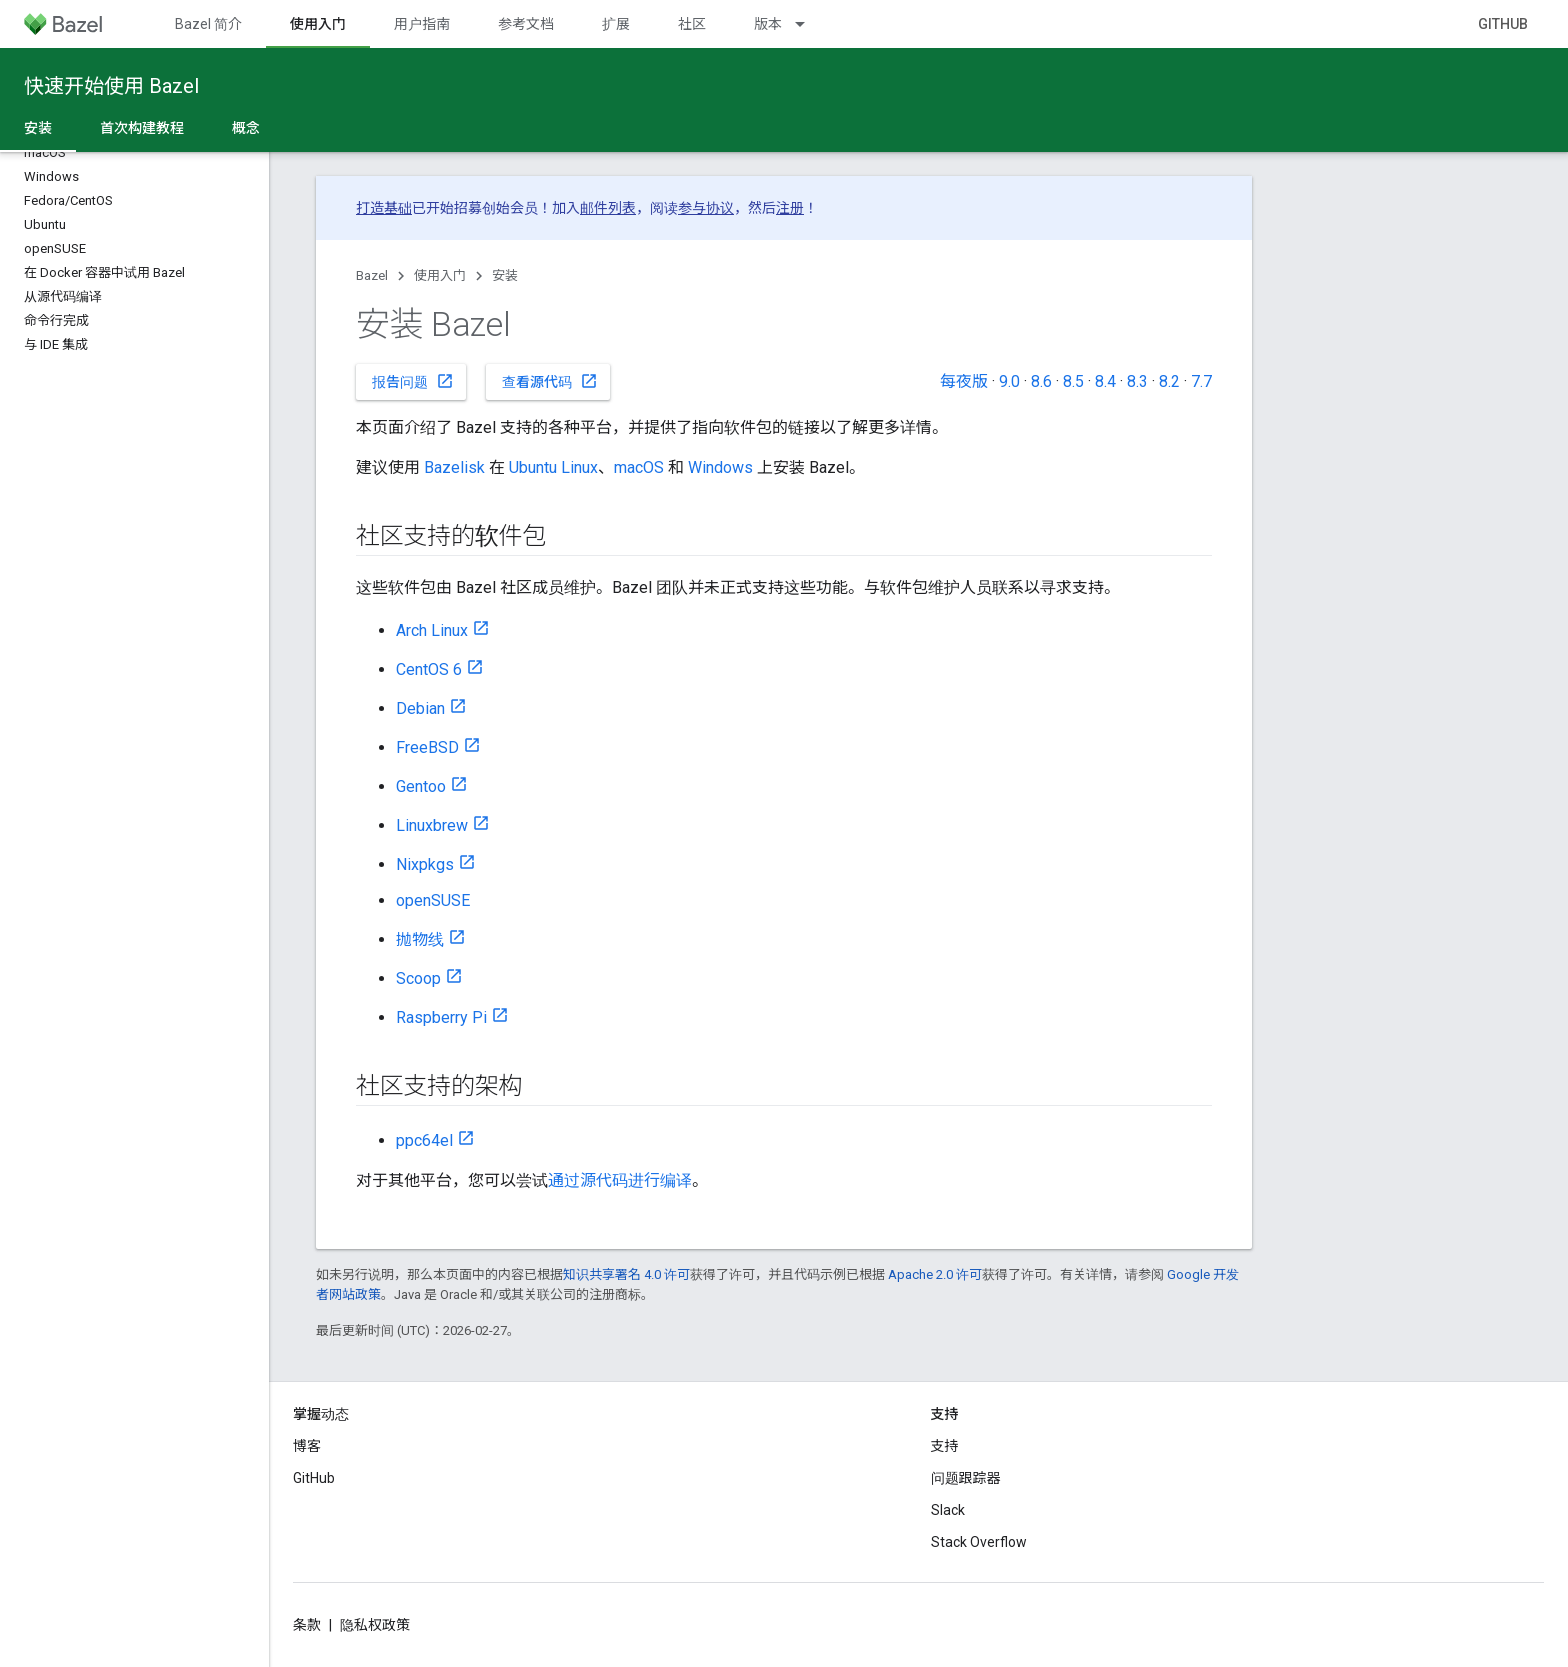 The width and height of the screenshot is (1568, 1667). I want to click on 用户指南, so click(422, 24).